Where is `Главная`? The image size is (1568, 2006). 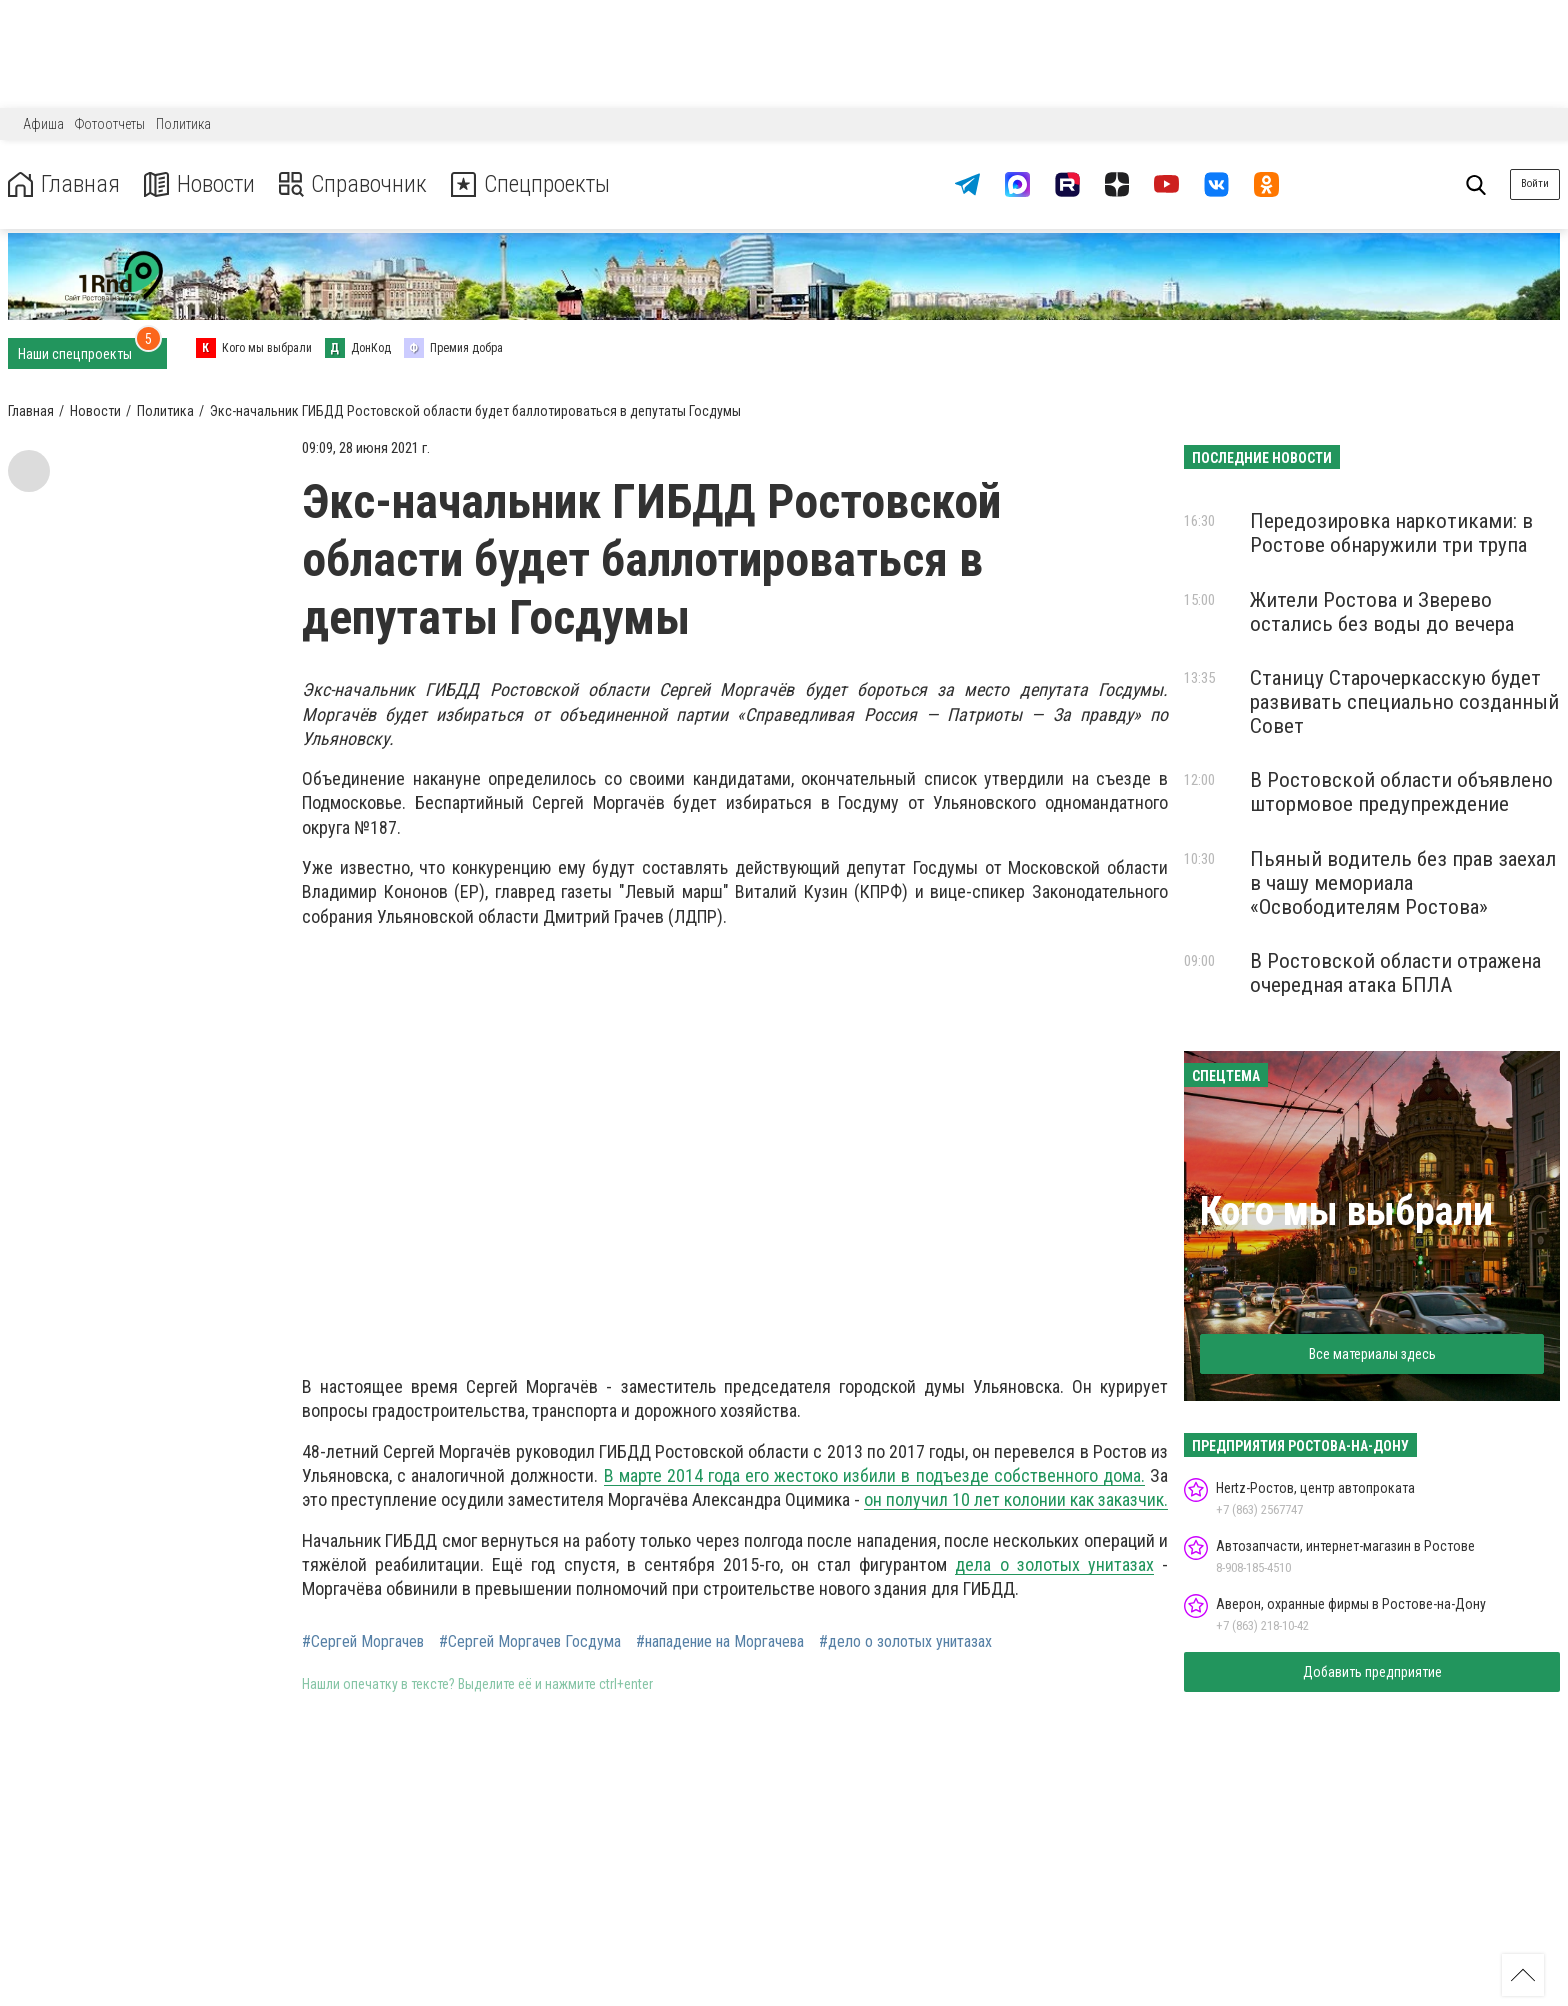 Главная is located at coordinates (63, 184).